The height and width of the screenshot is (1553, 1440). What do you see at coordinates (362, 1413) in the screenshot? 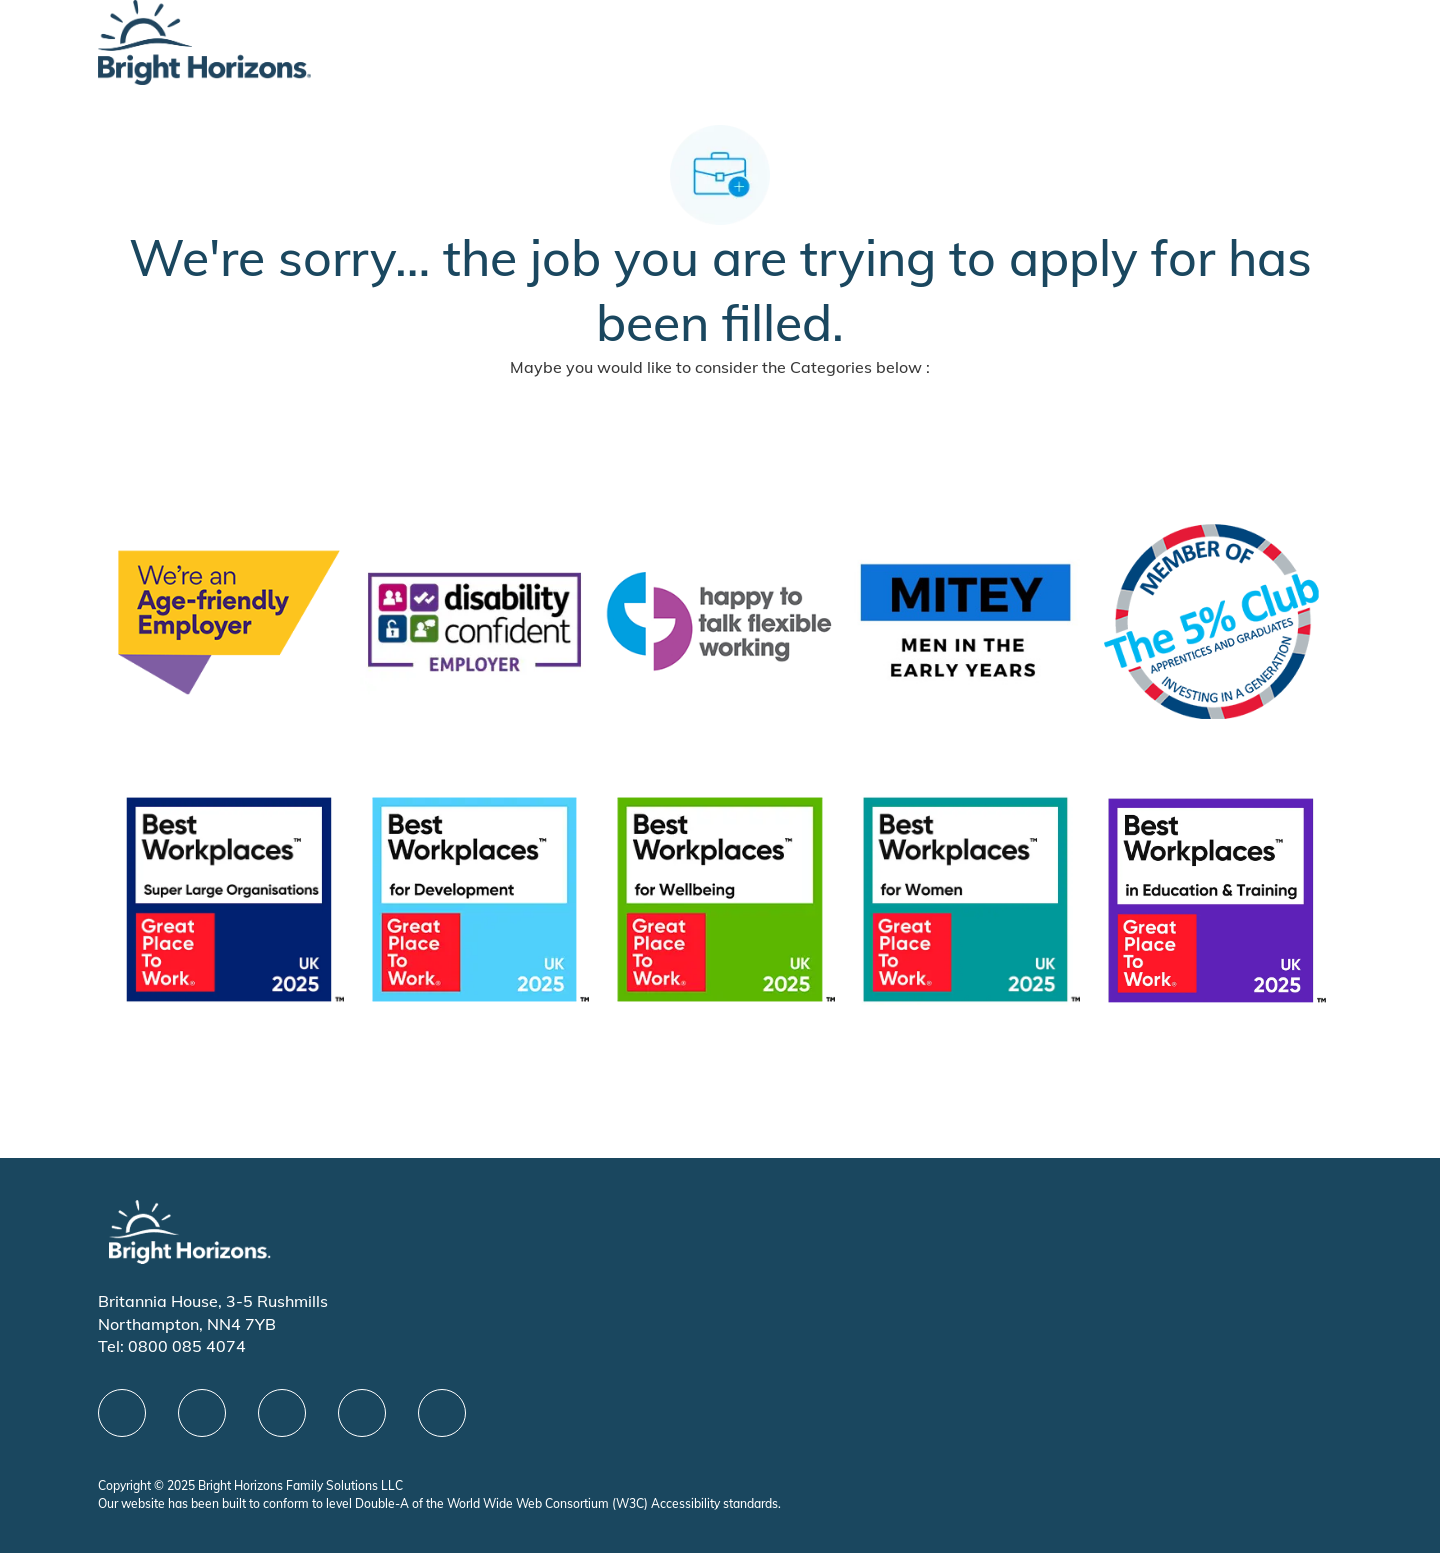
I see `[Youtube]` at bounding box center [362, 1413].